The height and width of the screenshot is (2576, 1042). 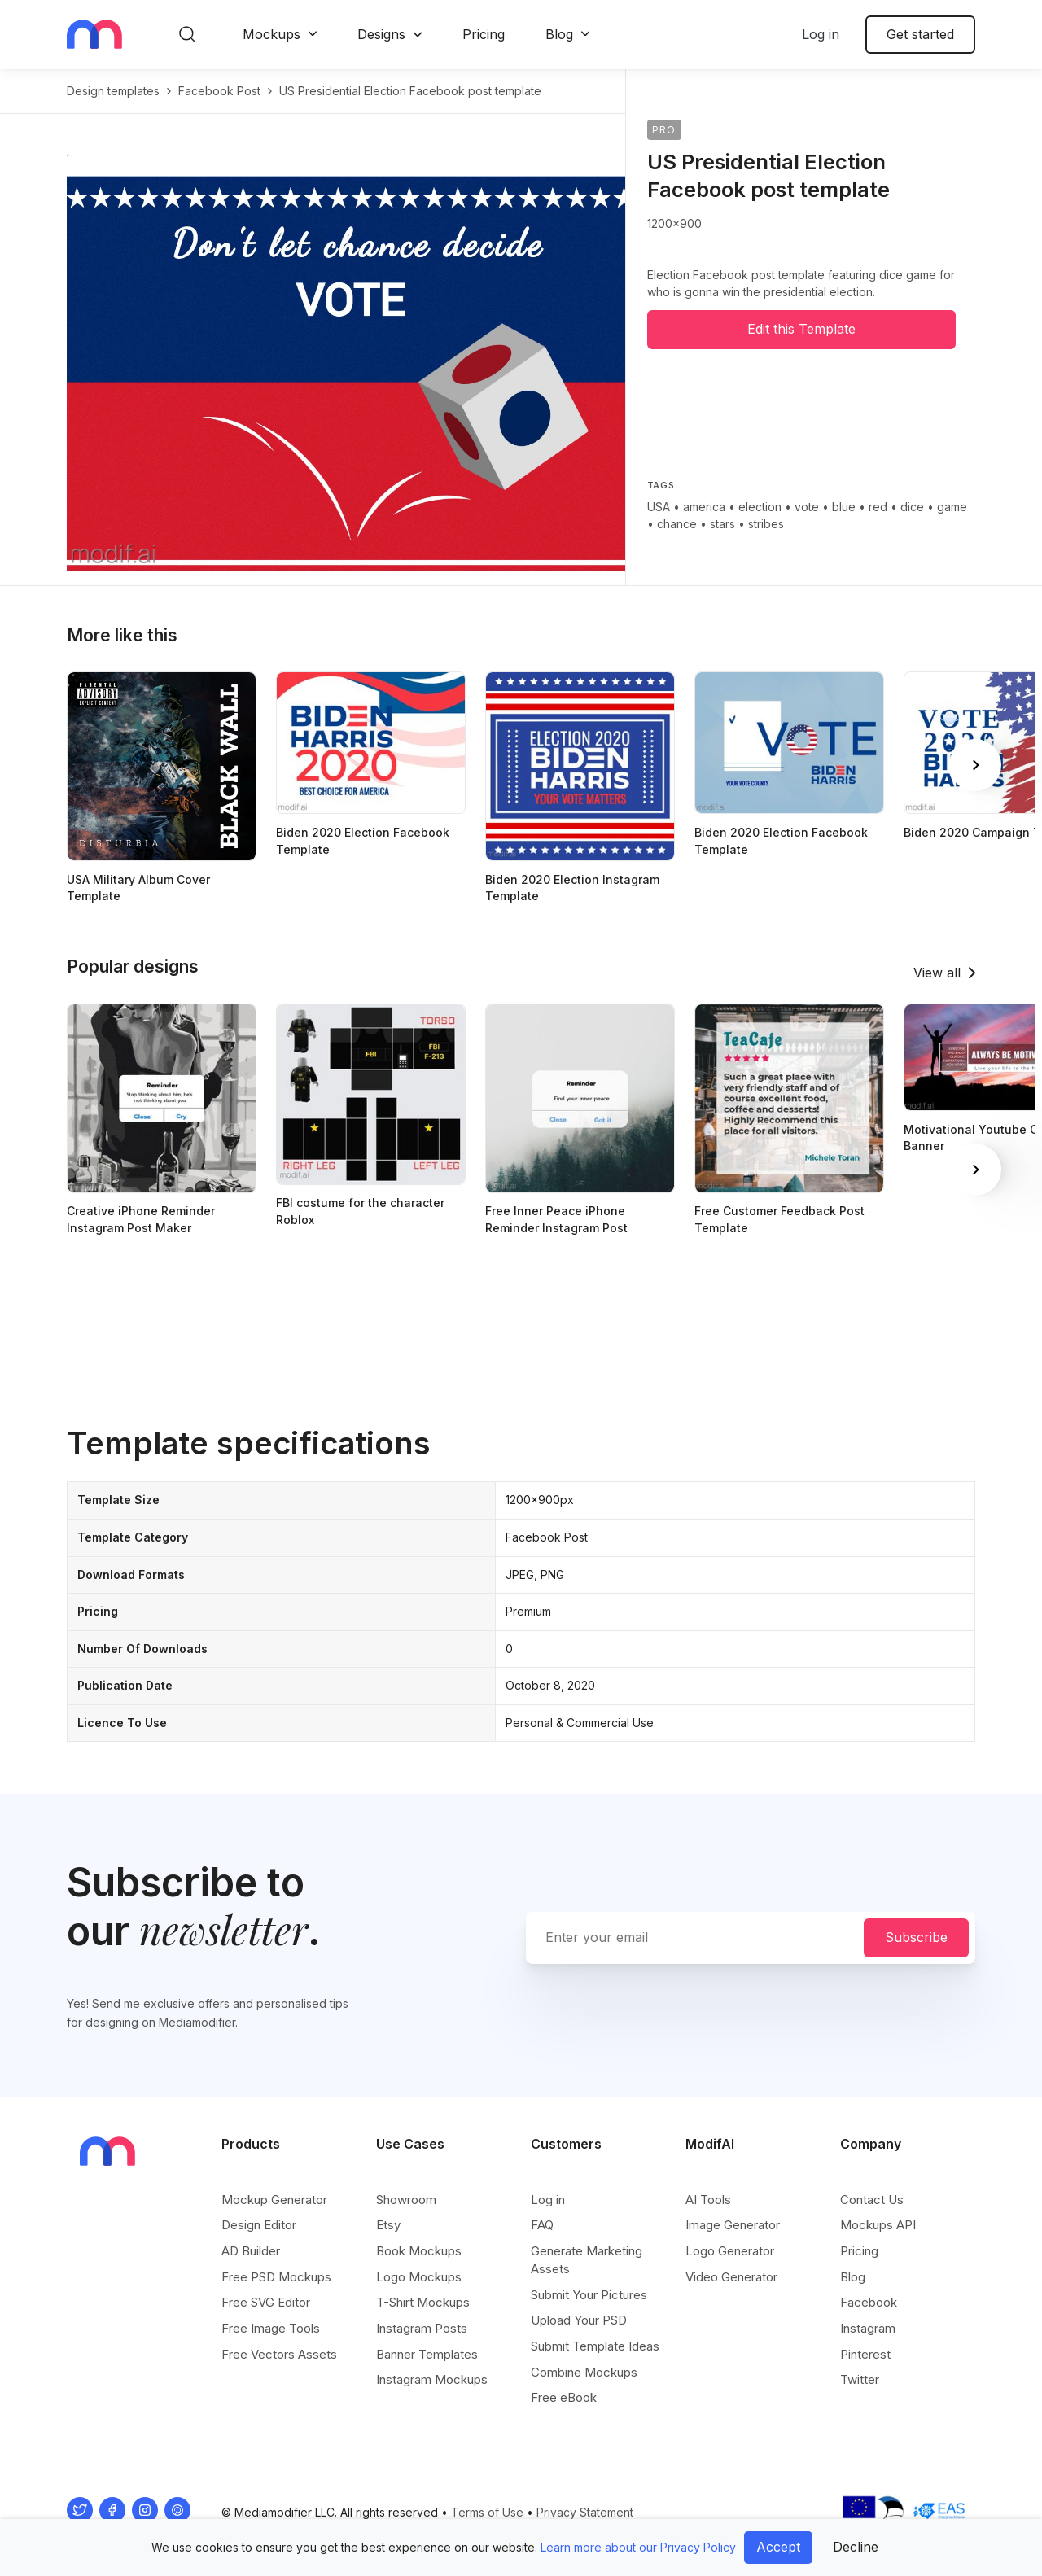 I want to click on chance, so click(x=677, y=524).